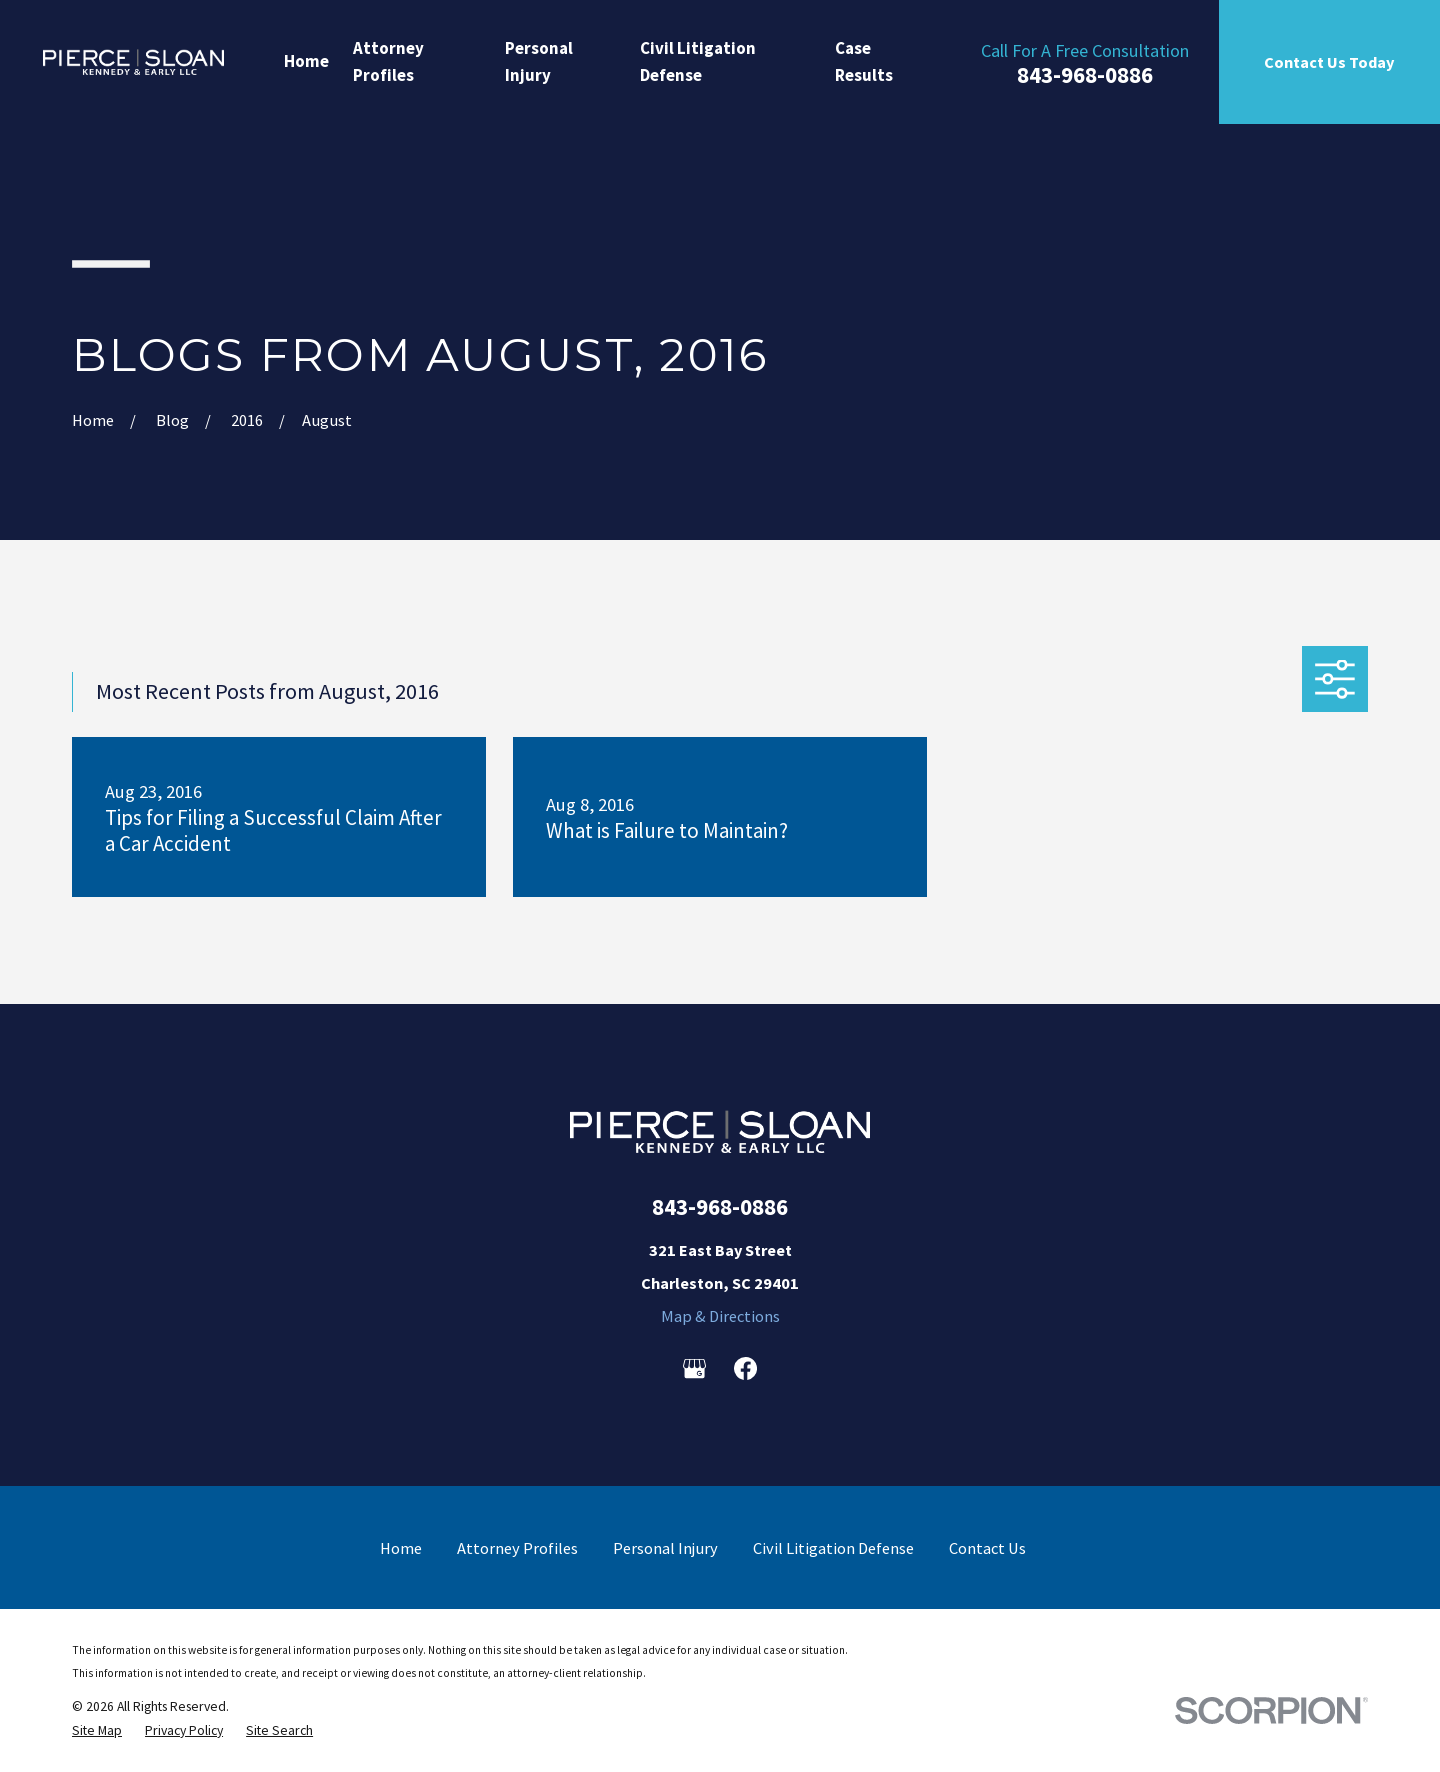 The height and width of the screenshot is (1772, 1440). I want to click on Contact Us, so click(987, 1548).